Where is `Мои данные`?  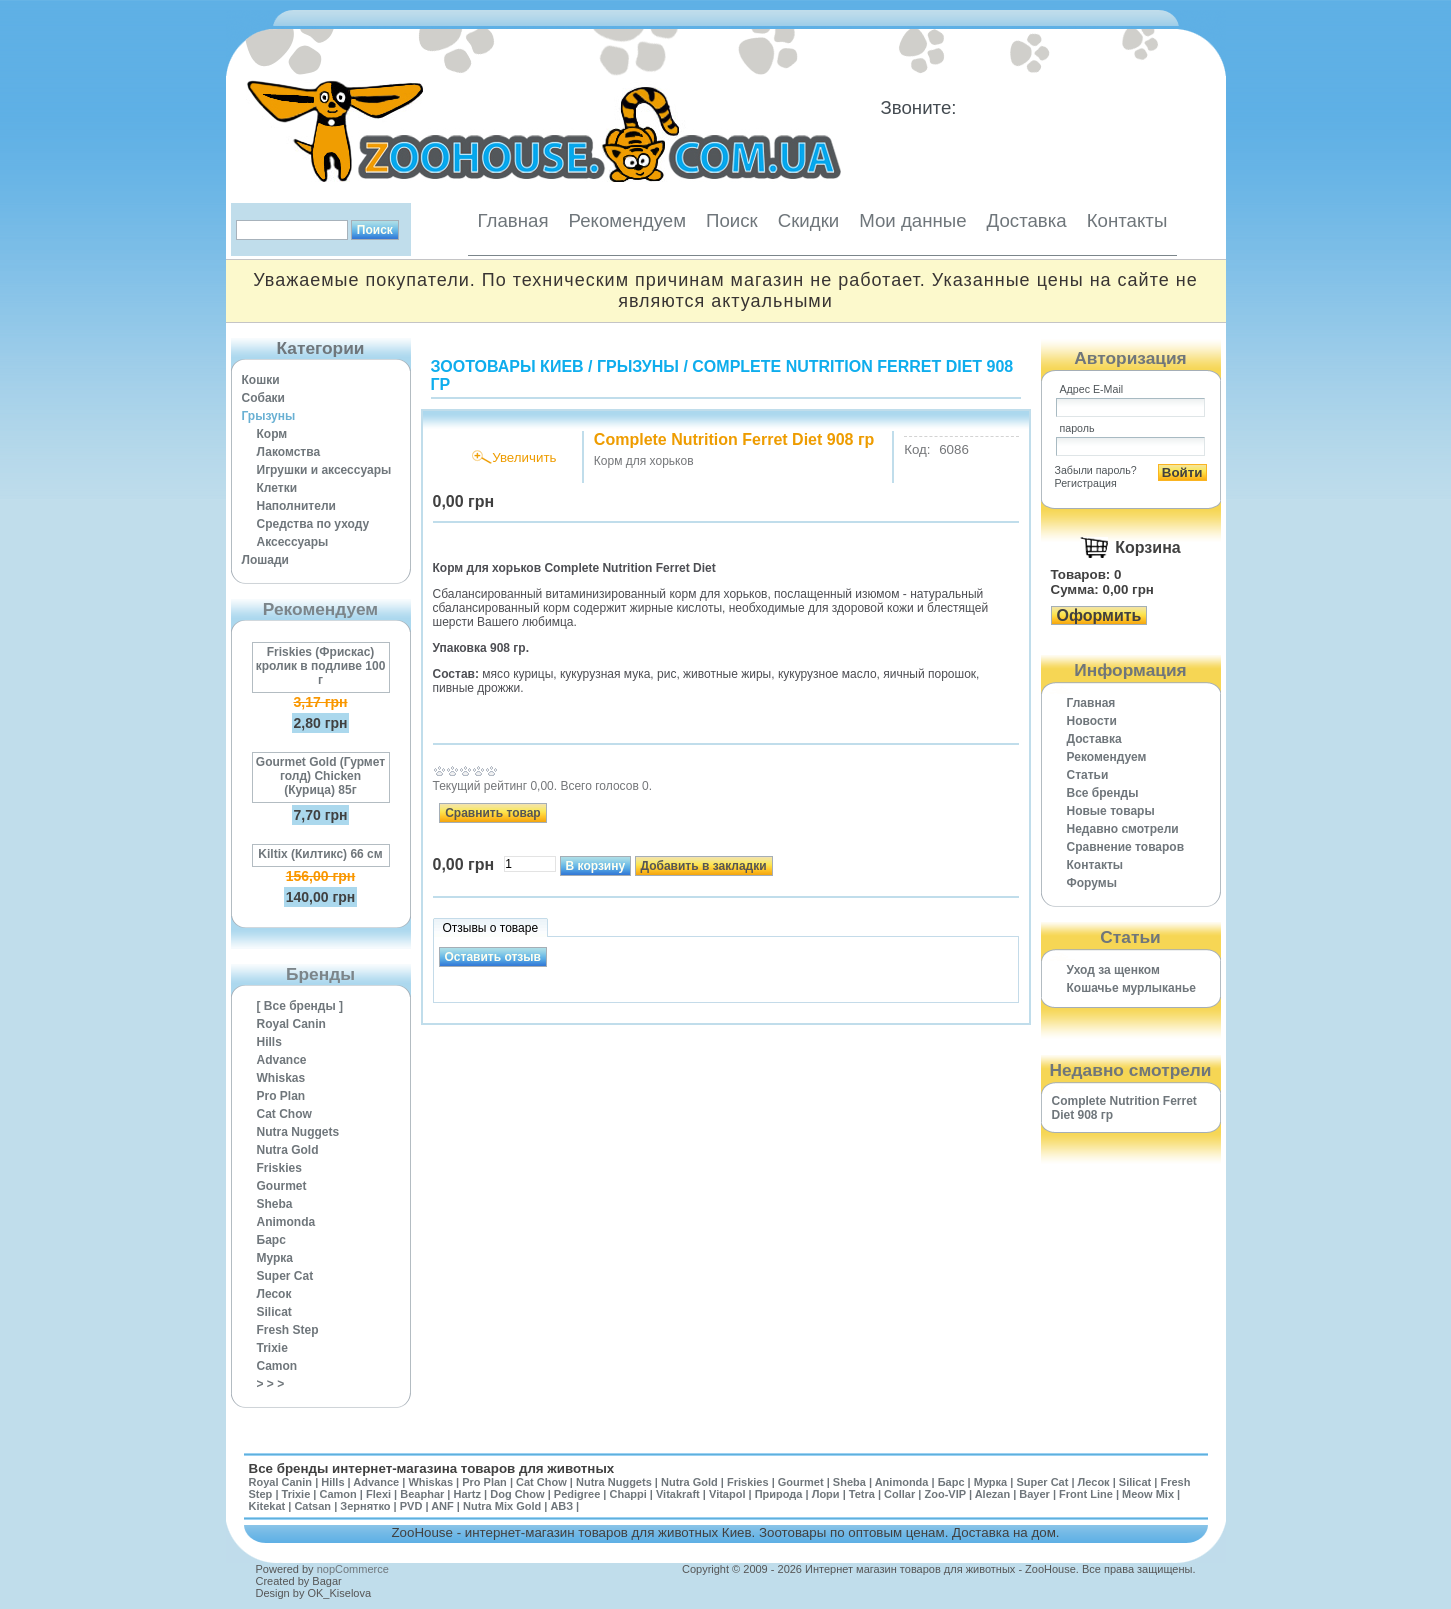
Мои данные is located at coordinates (912, 220).